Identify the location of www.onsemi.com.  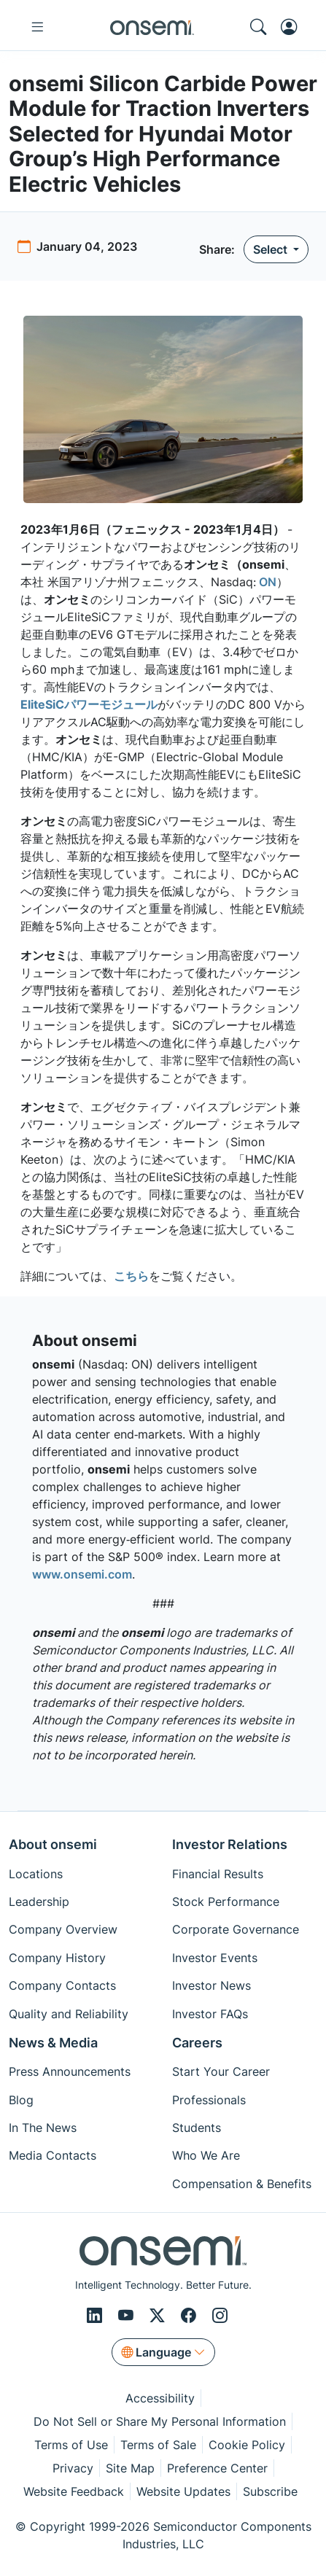
(82, 1574).